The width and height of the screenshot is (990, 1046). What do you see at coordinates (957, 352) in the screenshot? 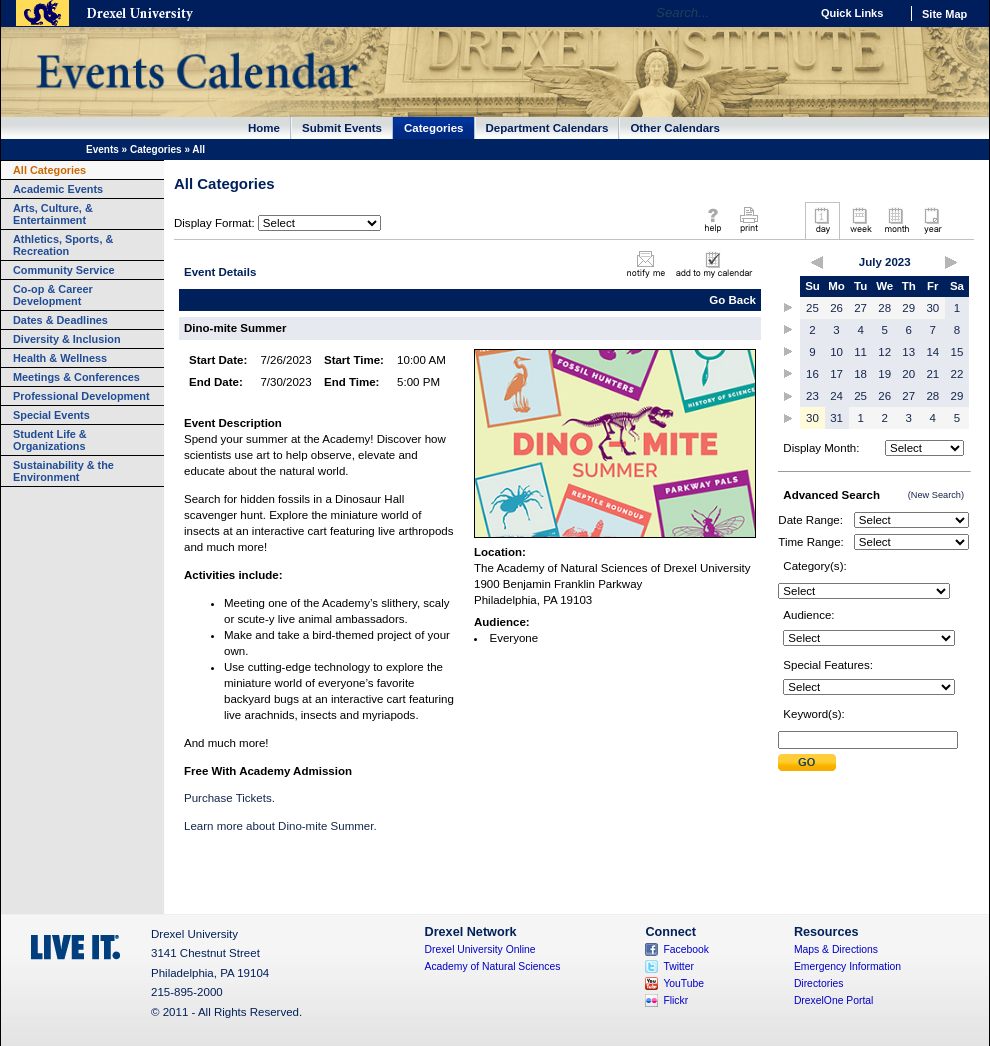
I see `15` at bounding box center [957, 352].